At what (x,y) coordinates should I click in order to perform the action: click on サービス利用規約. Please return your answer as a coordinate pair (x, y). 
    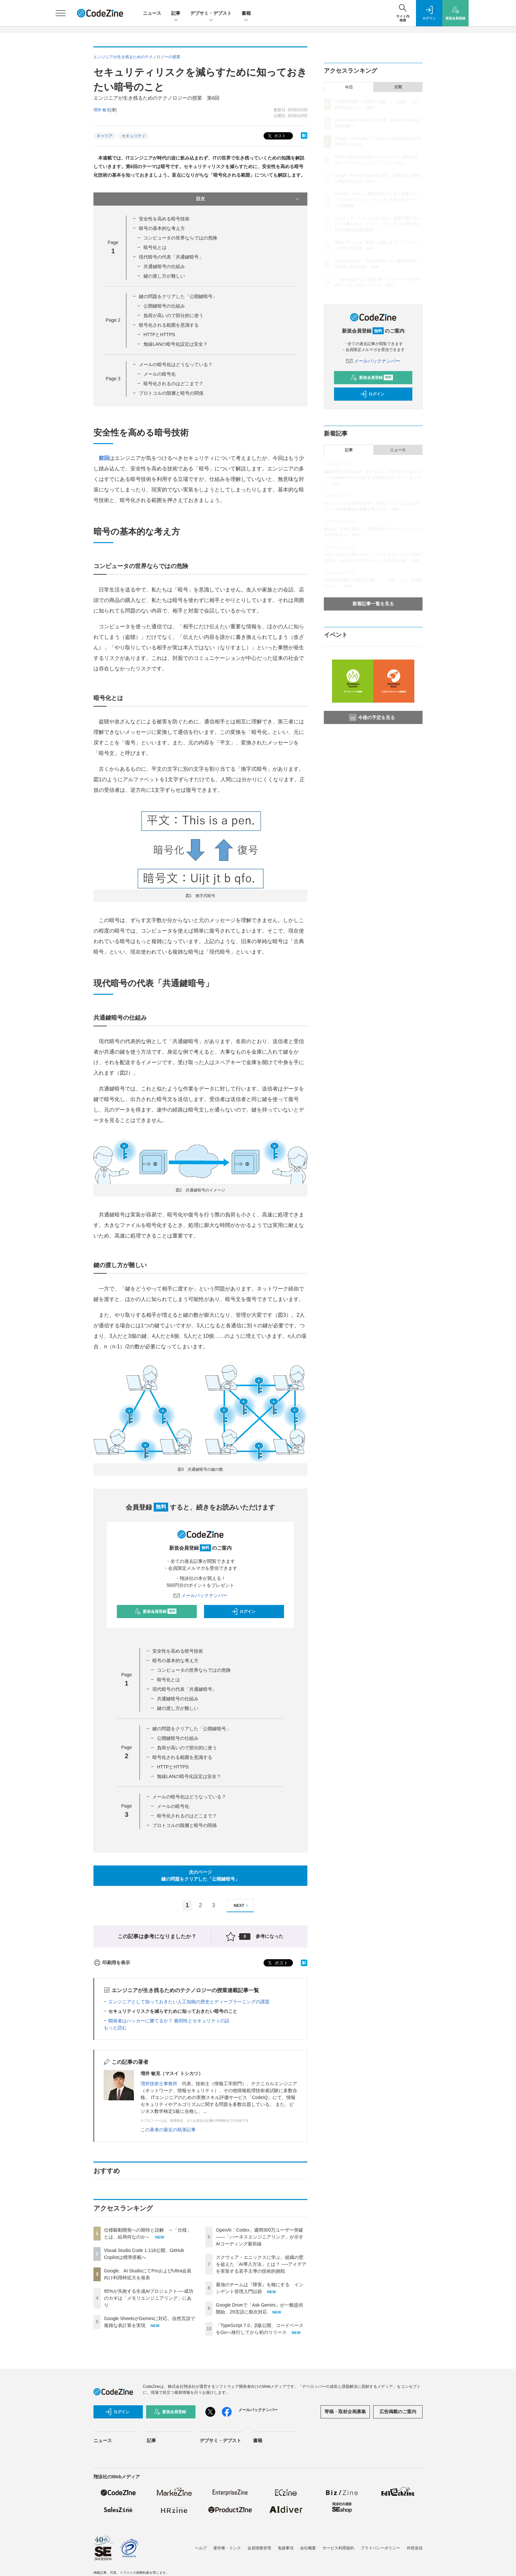
    Looking at the image, I should click on (338, 2548).